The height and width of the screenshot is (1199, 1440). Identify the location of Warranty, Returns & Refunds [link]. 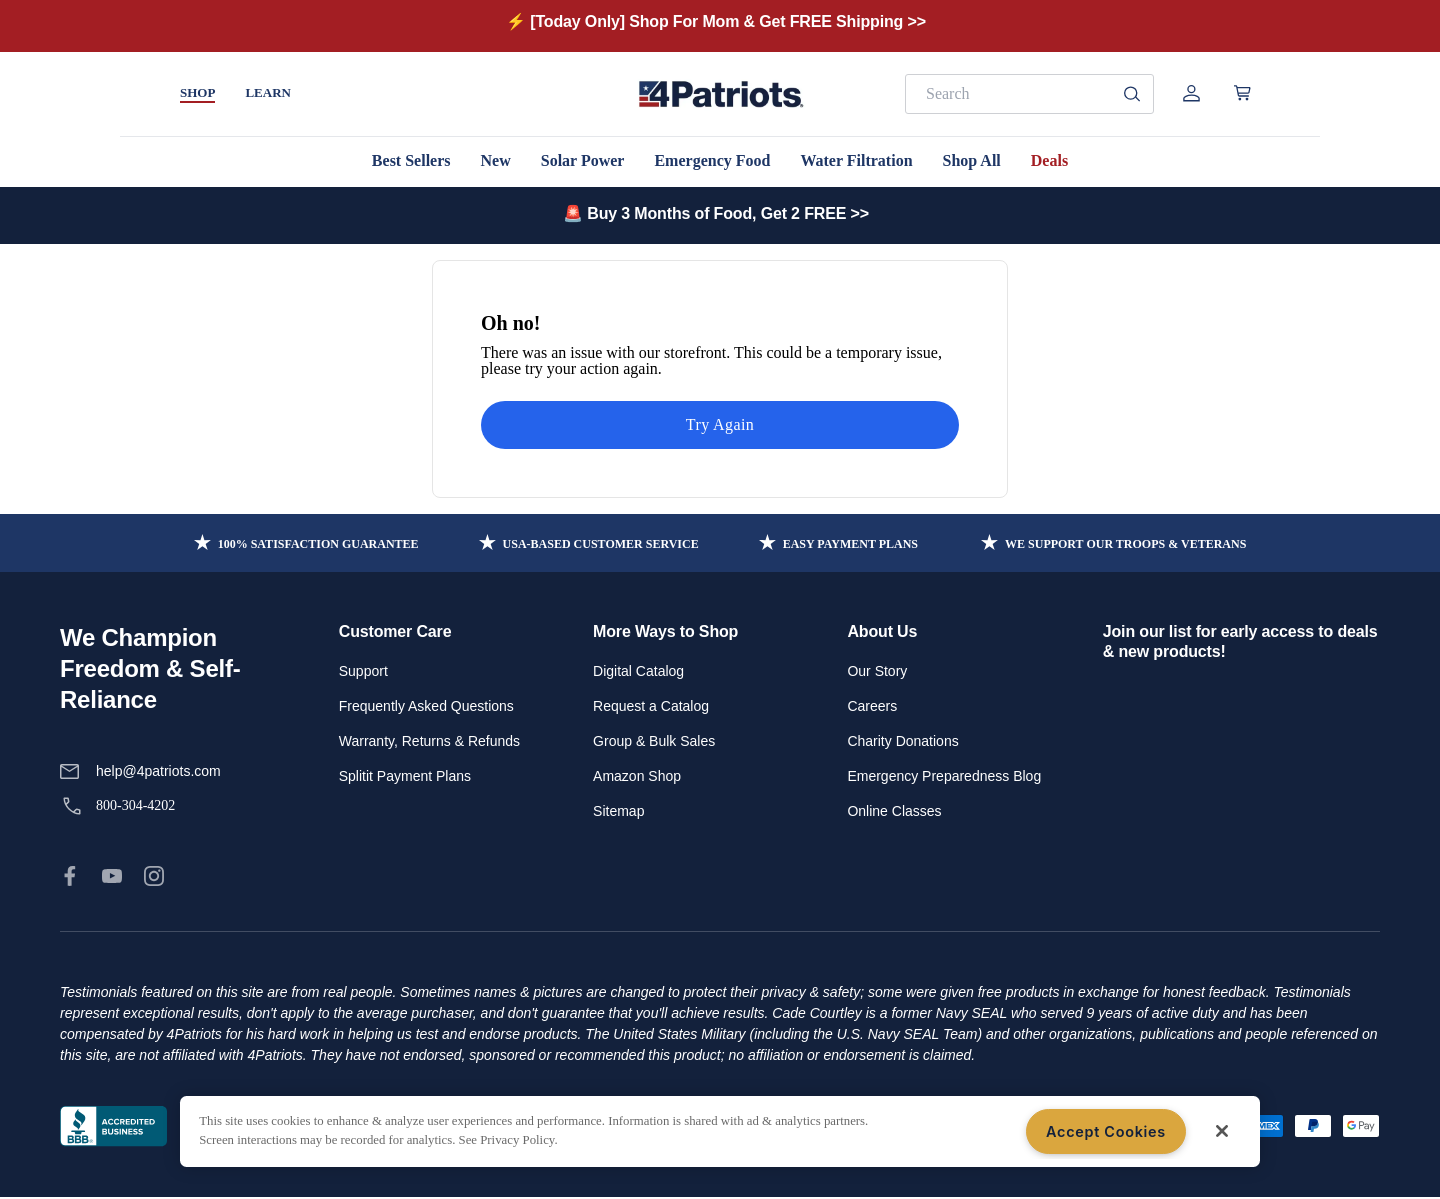
(429, 741).